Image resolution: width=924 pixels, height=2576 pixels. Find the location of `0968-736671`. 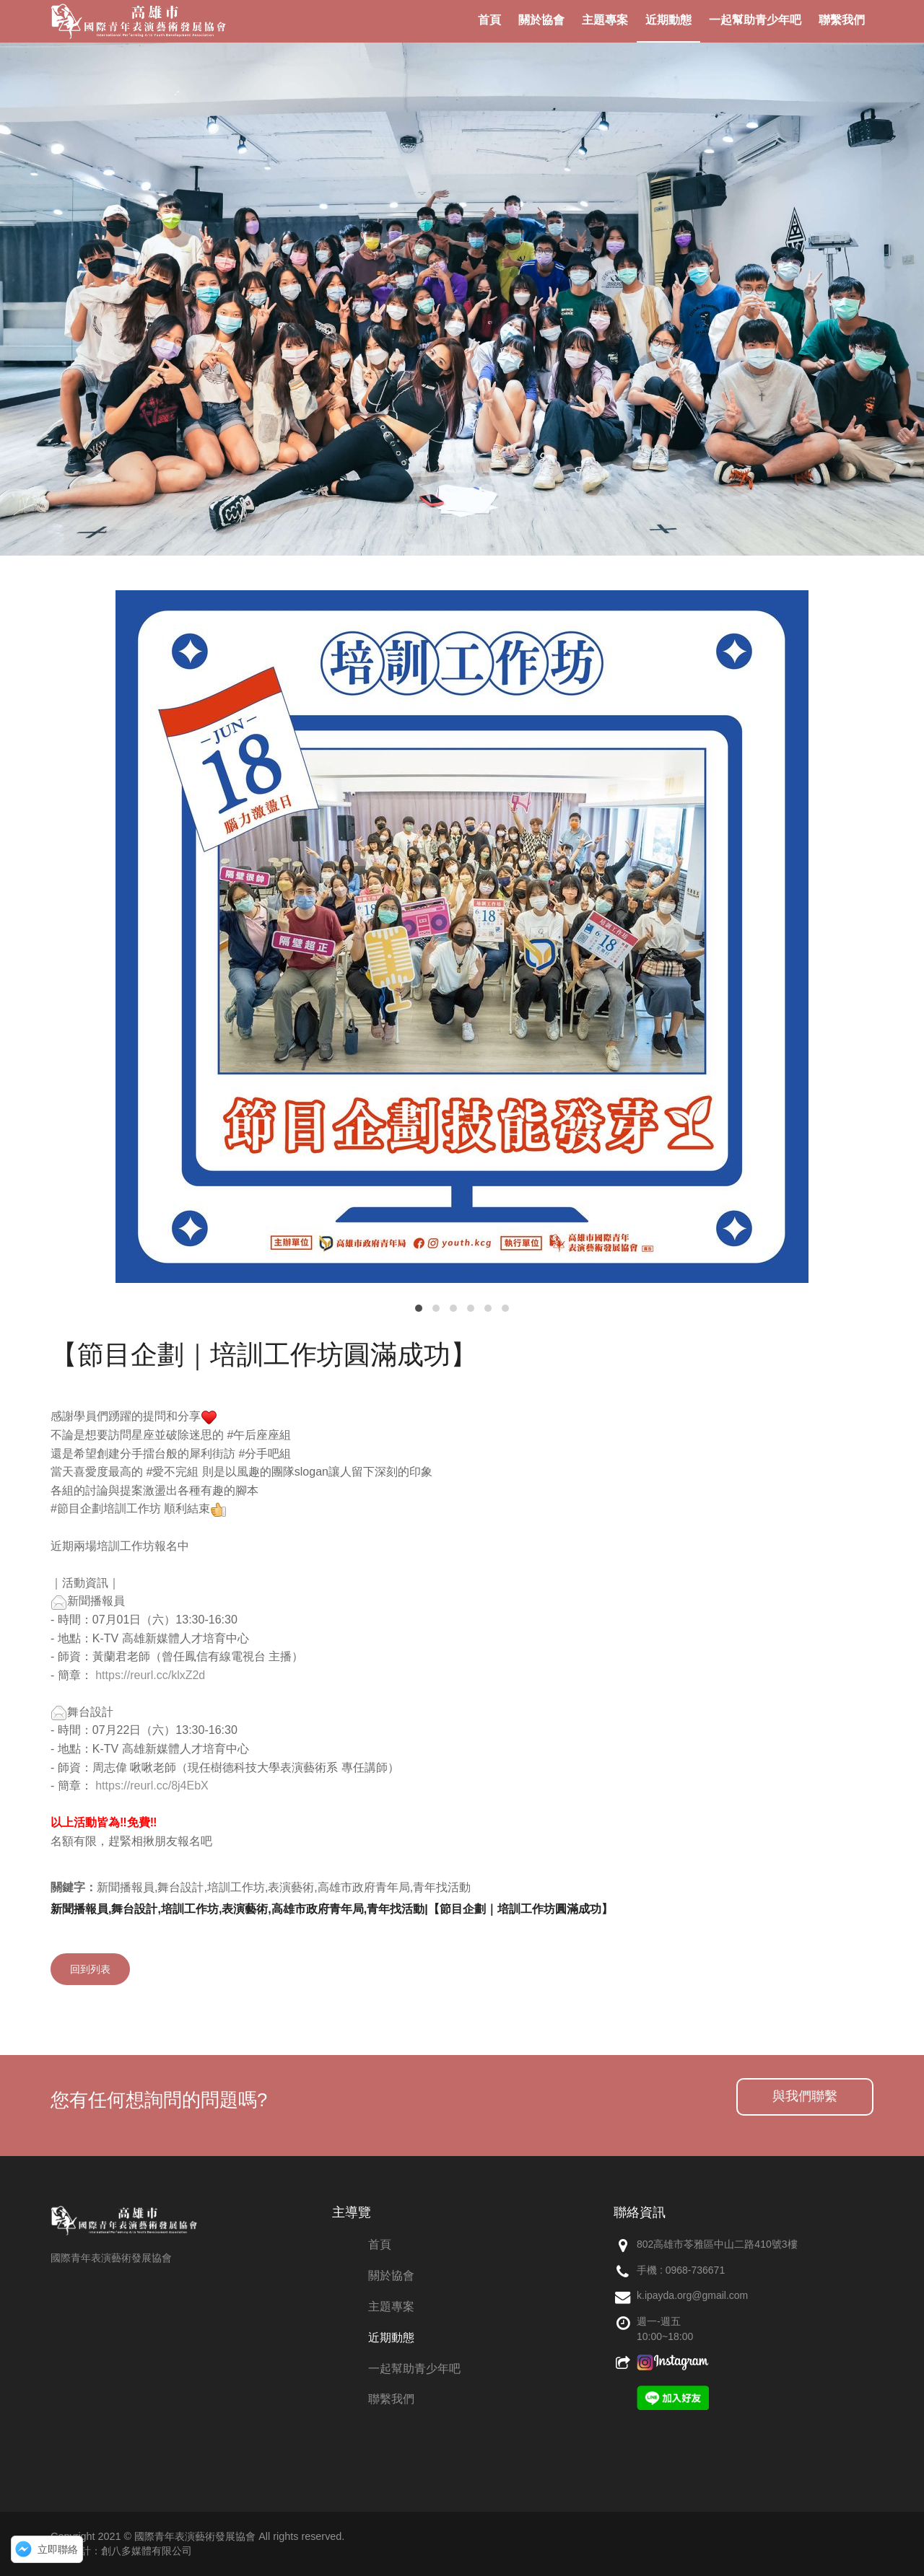

0968-736671 is located at coordinates (695, 2270).